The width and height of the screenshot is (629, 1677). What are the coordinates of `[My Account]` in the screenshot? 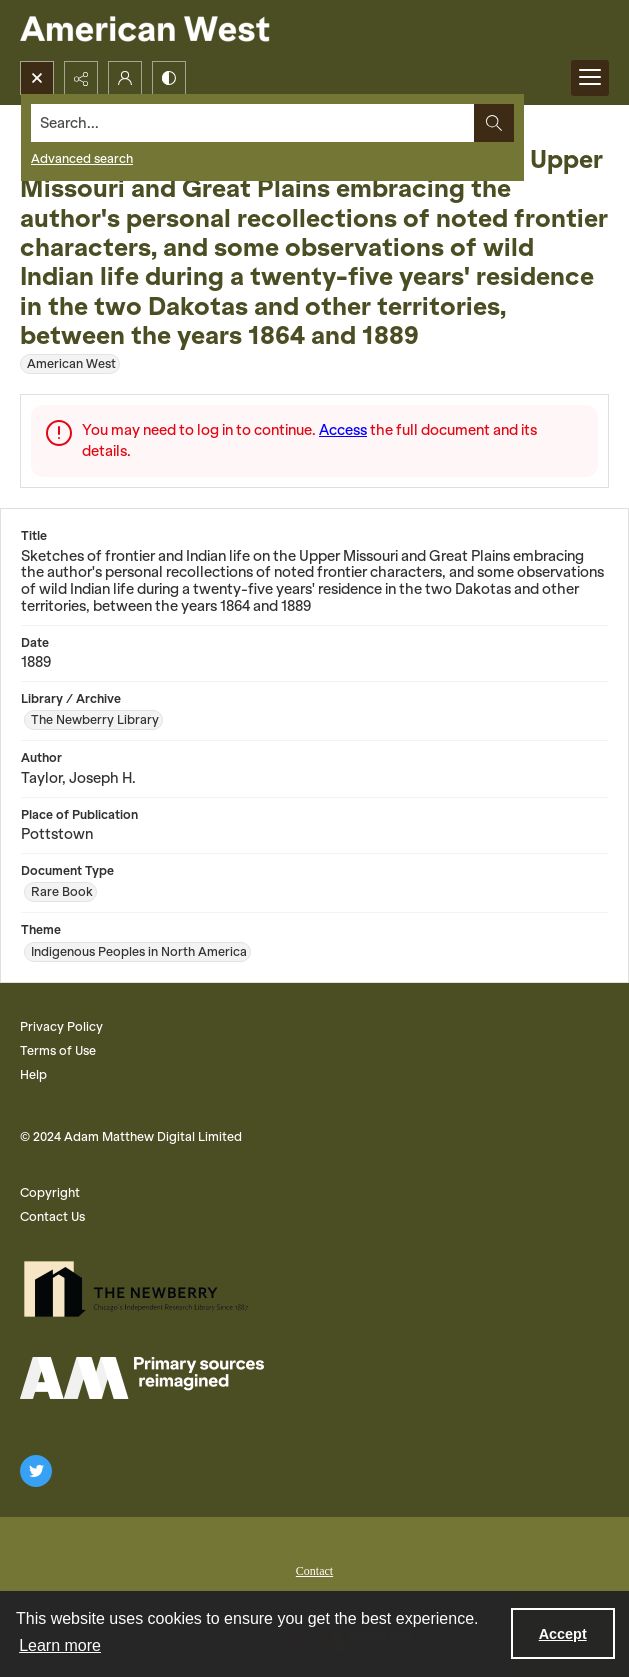 It's located at (125, 78).